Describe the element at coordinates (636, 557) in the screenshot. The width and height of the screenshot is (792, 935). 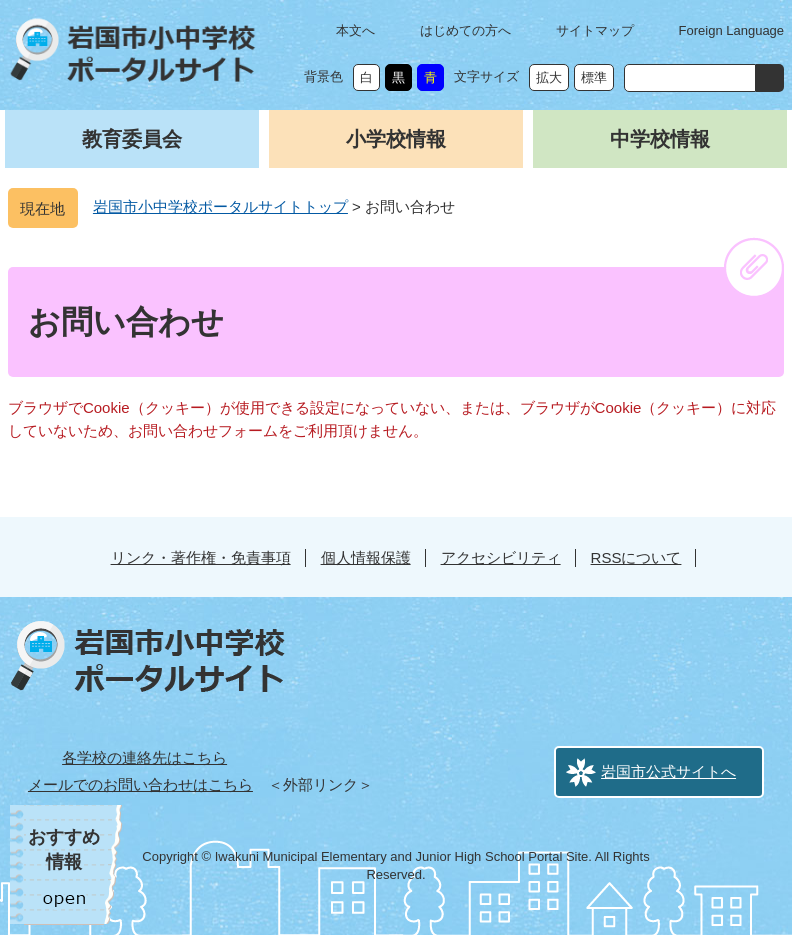
I see `RSSについて` at that location.